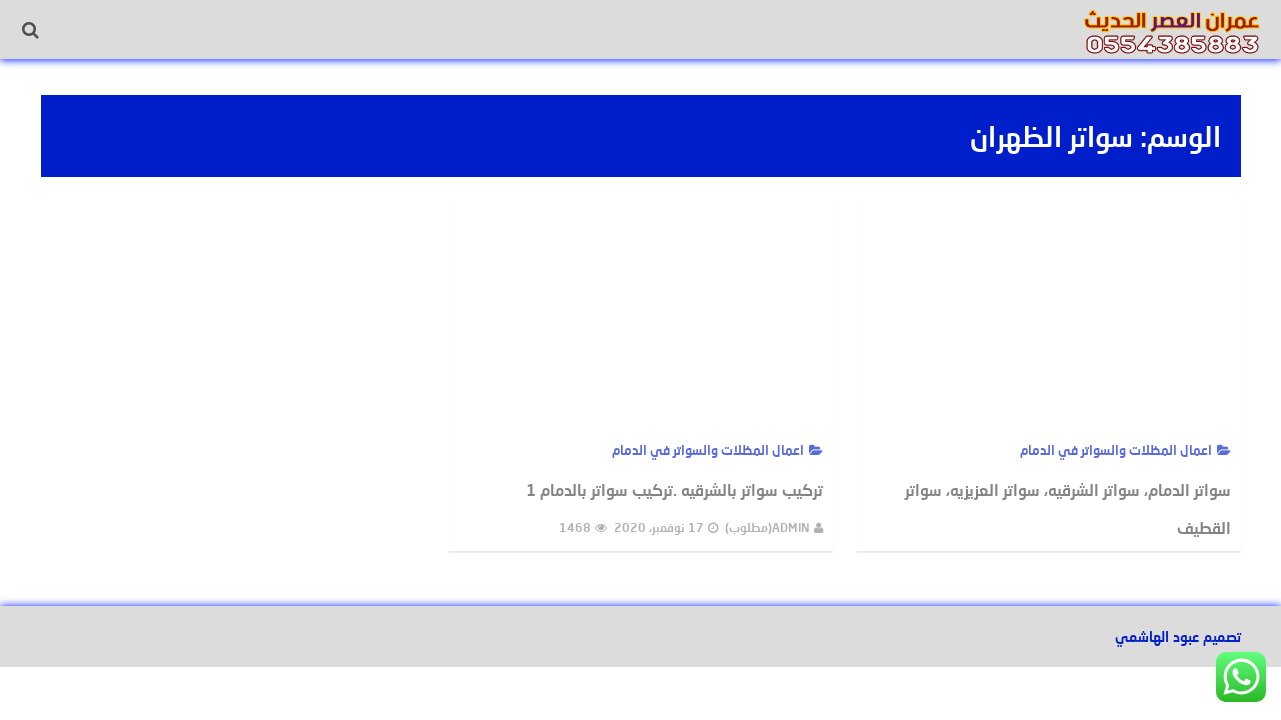  I want to click on اصباغ خارجية, so click(608, 29).